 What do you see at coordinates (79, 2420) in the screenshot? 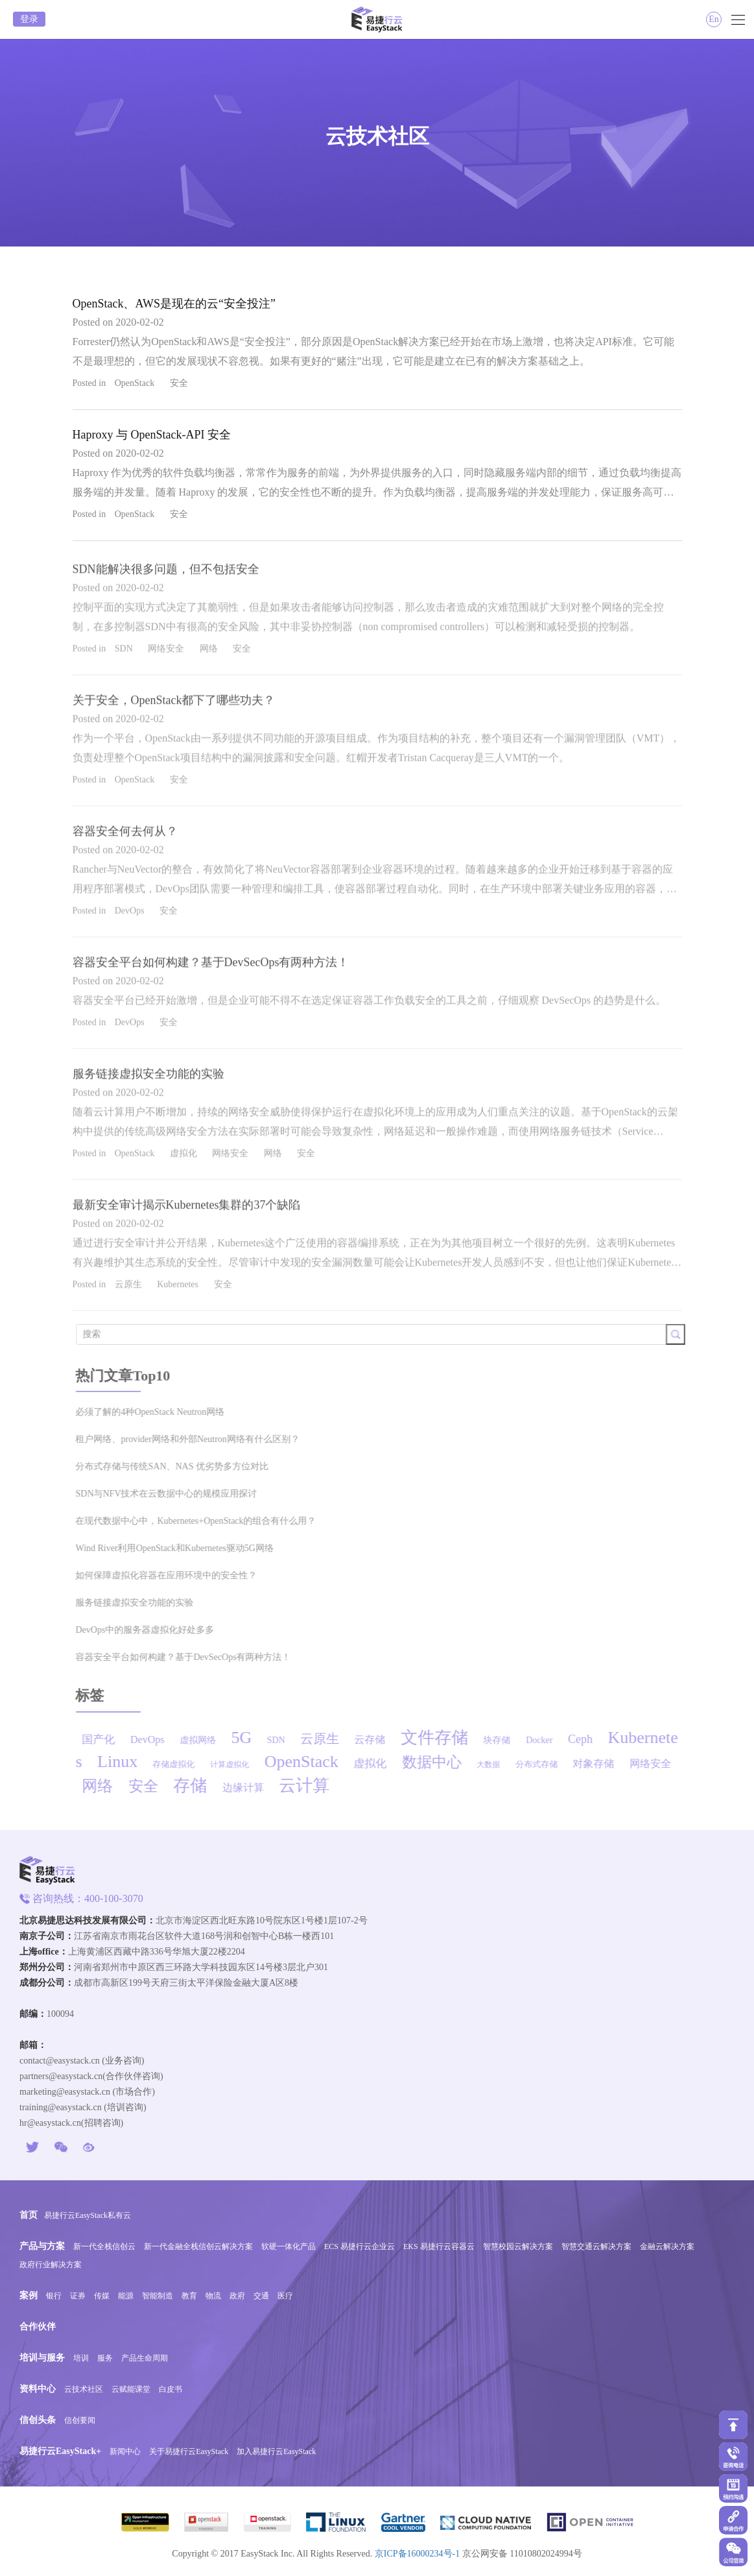
I see `信创要闻` at bounding box center [79, 2420].